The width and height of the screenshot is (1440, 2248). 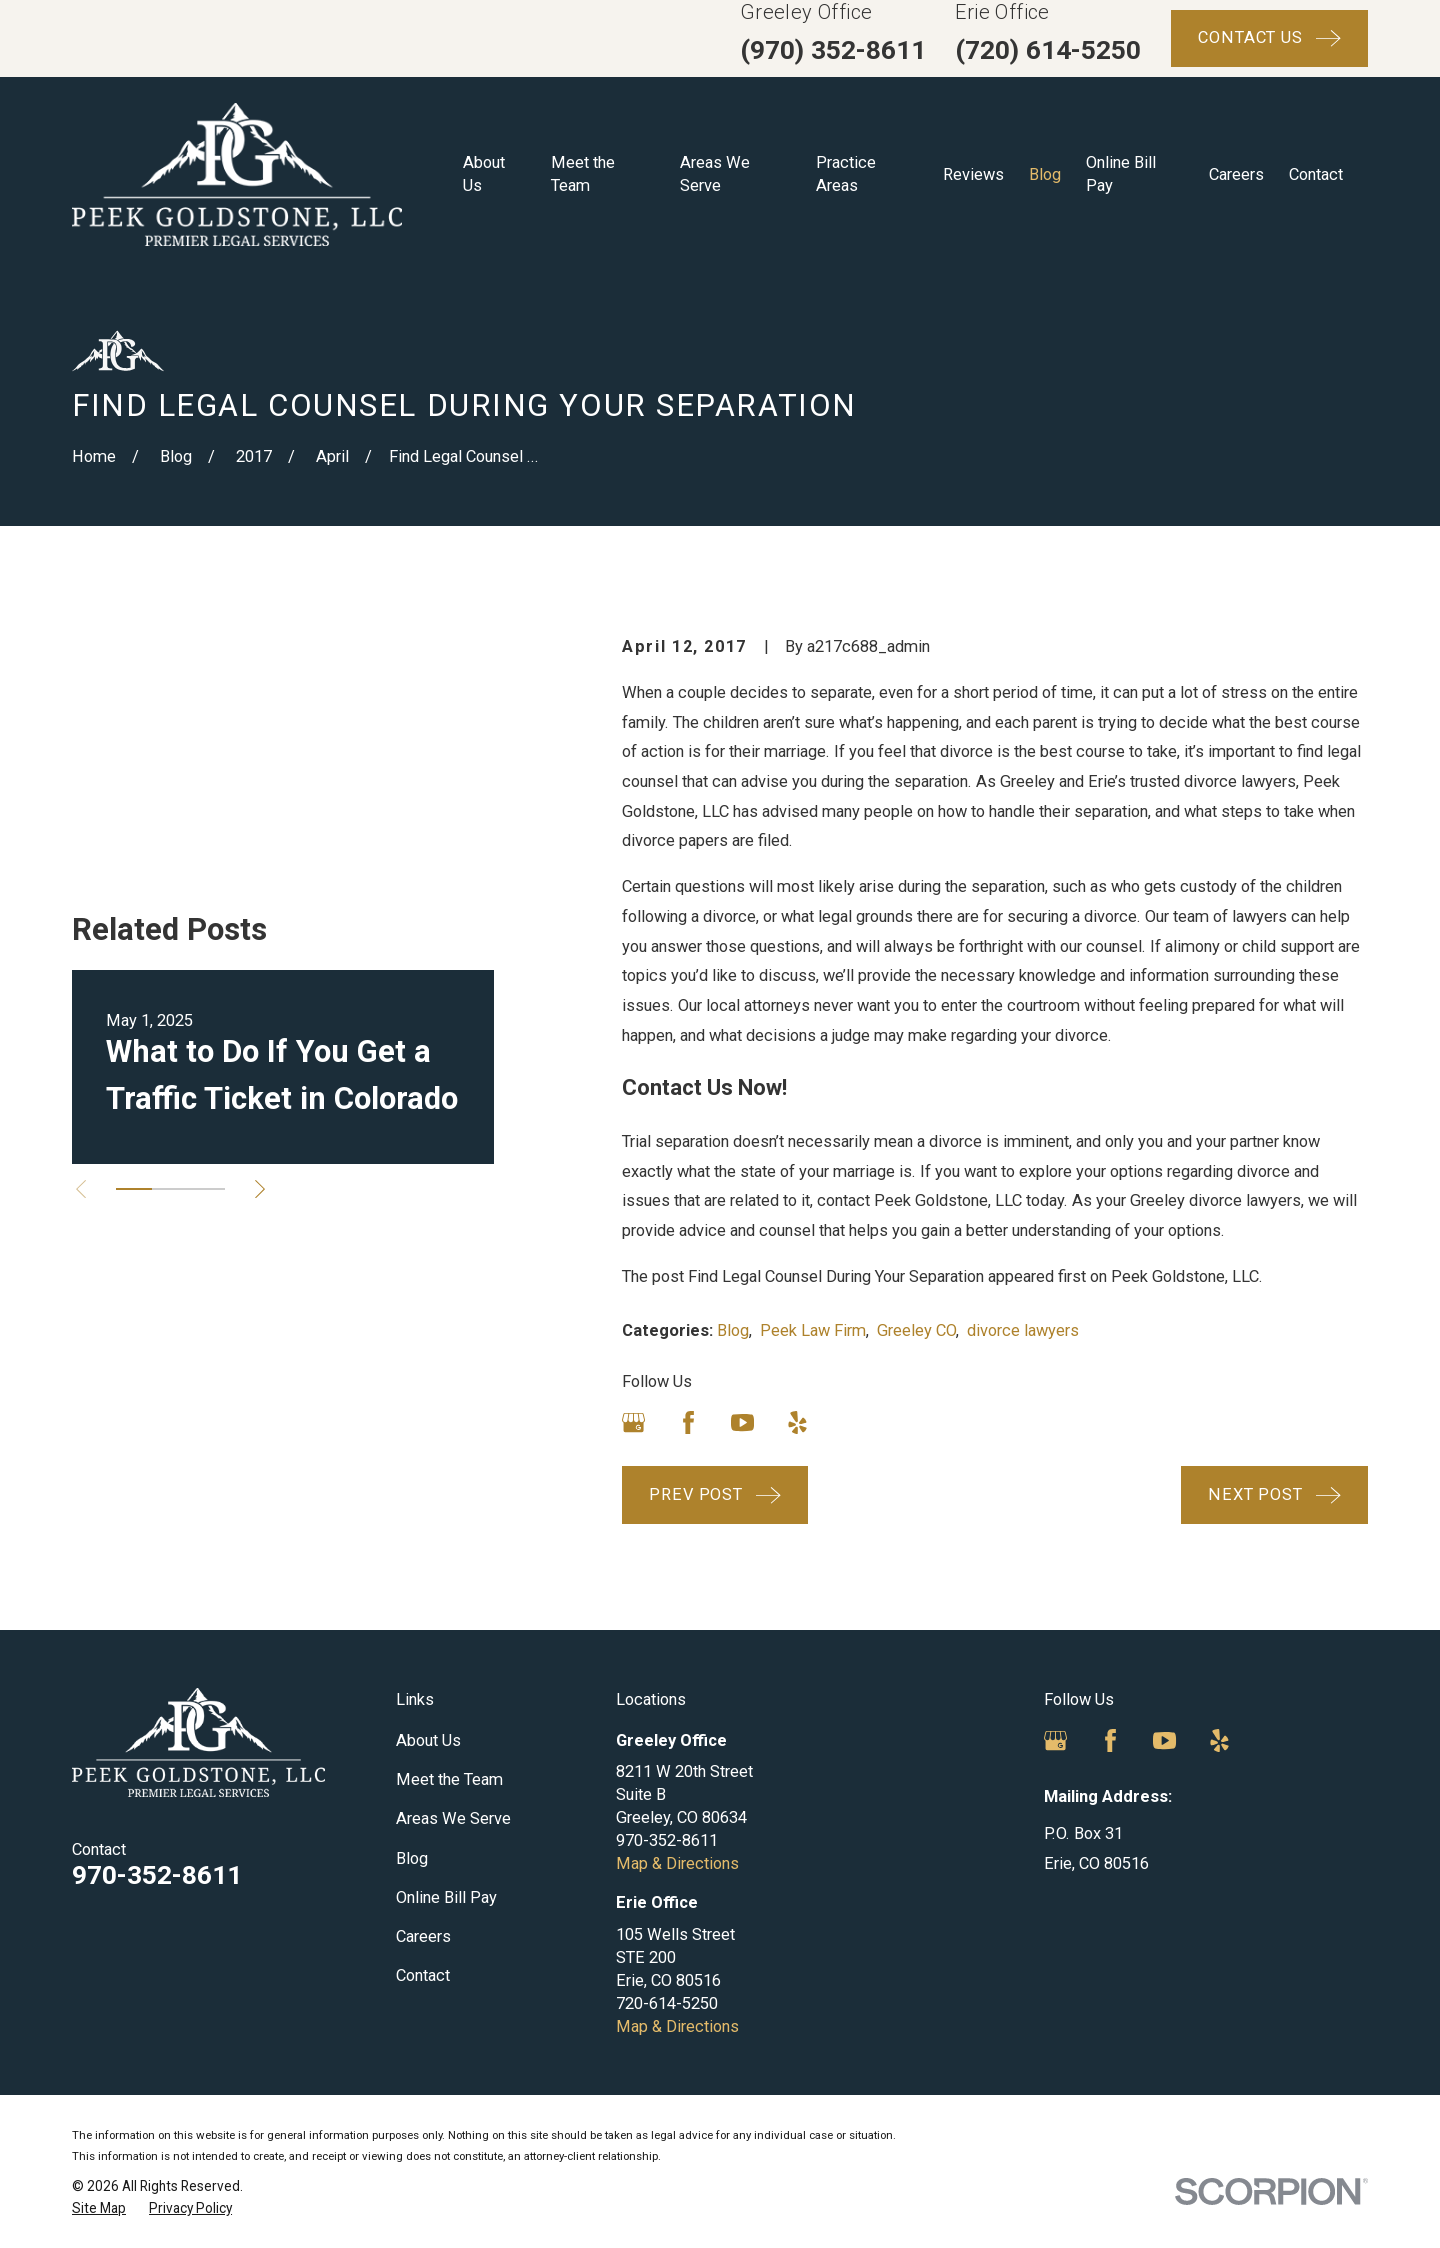 I want to click on Online Bill Pay [menuitem], so click(x=1121, y=174).